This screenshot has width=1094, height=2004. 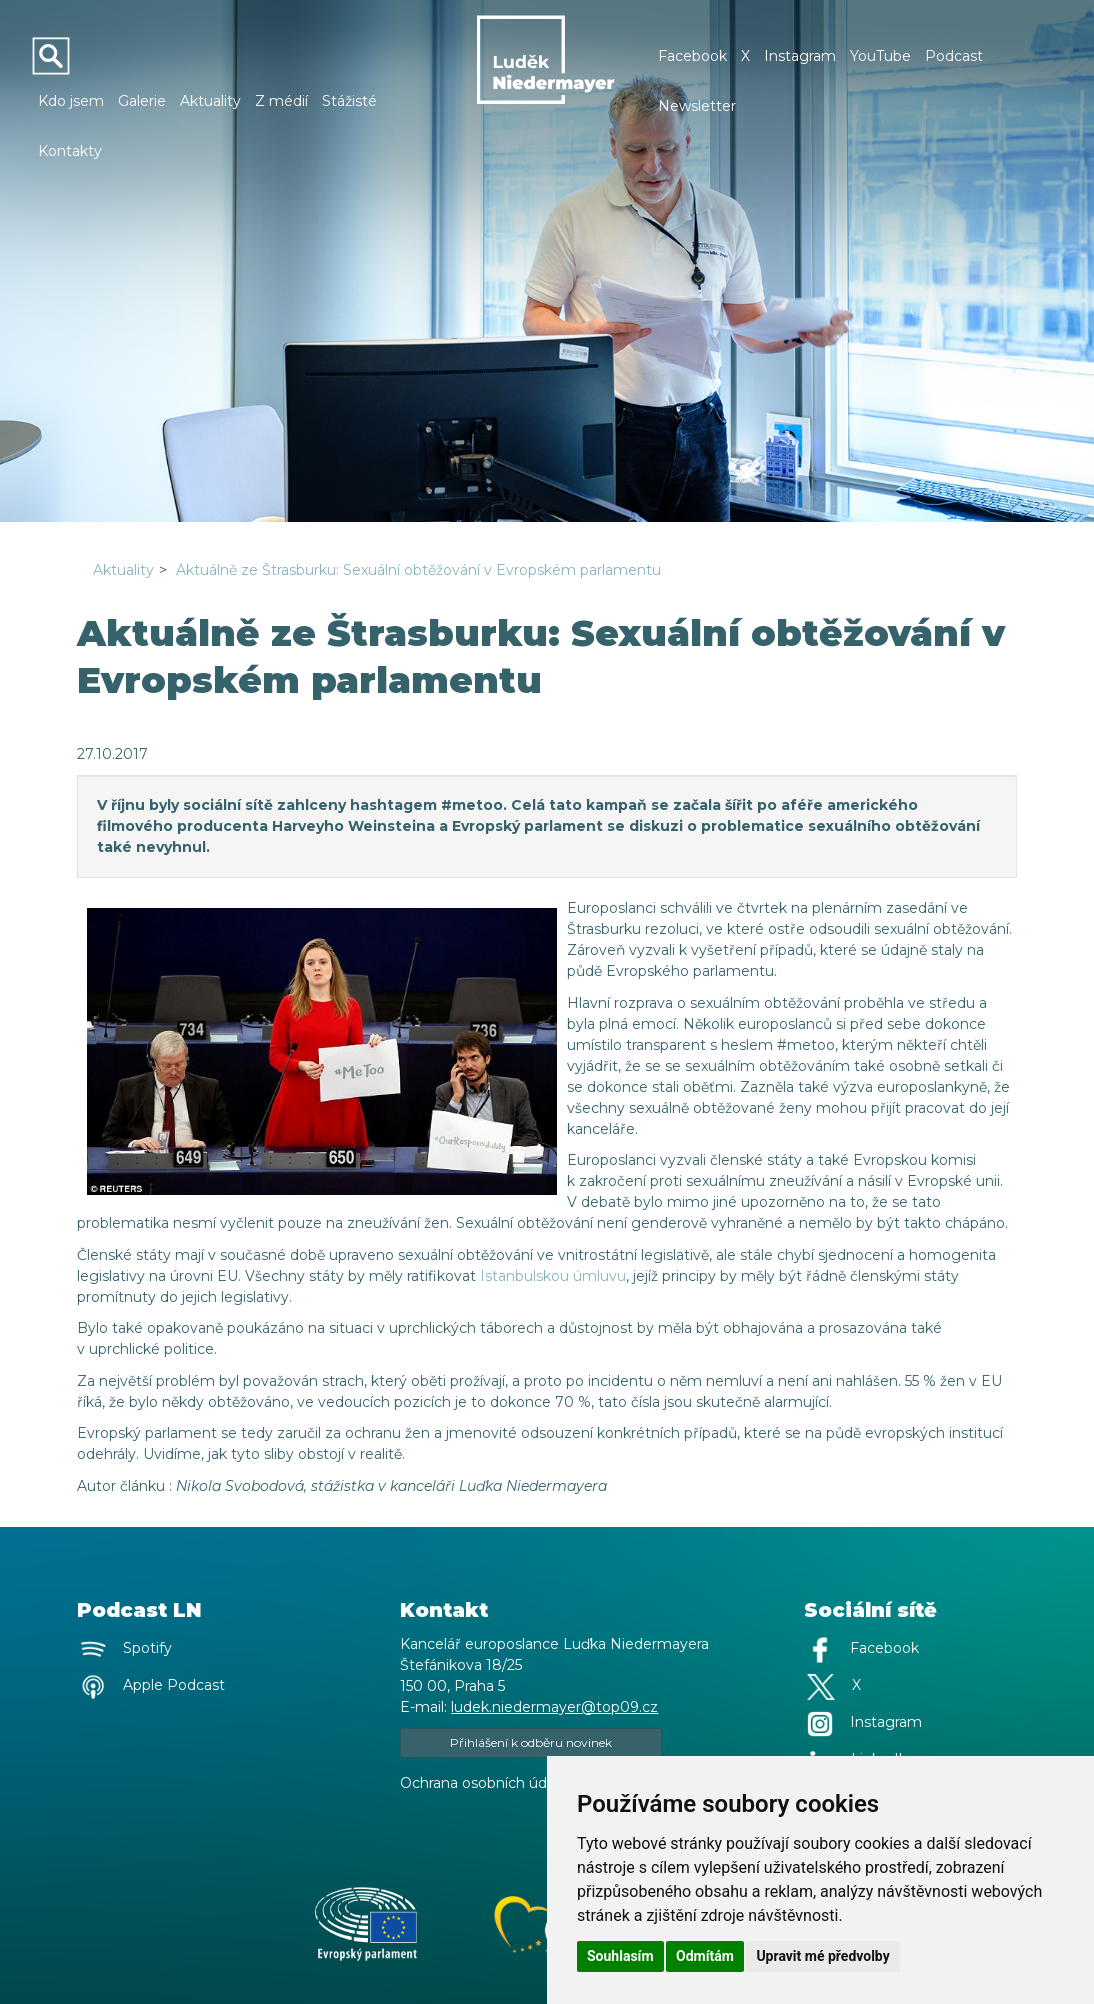 I want to click on Upravit mé předvolby [button], so click(x=822, y=1956).